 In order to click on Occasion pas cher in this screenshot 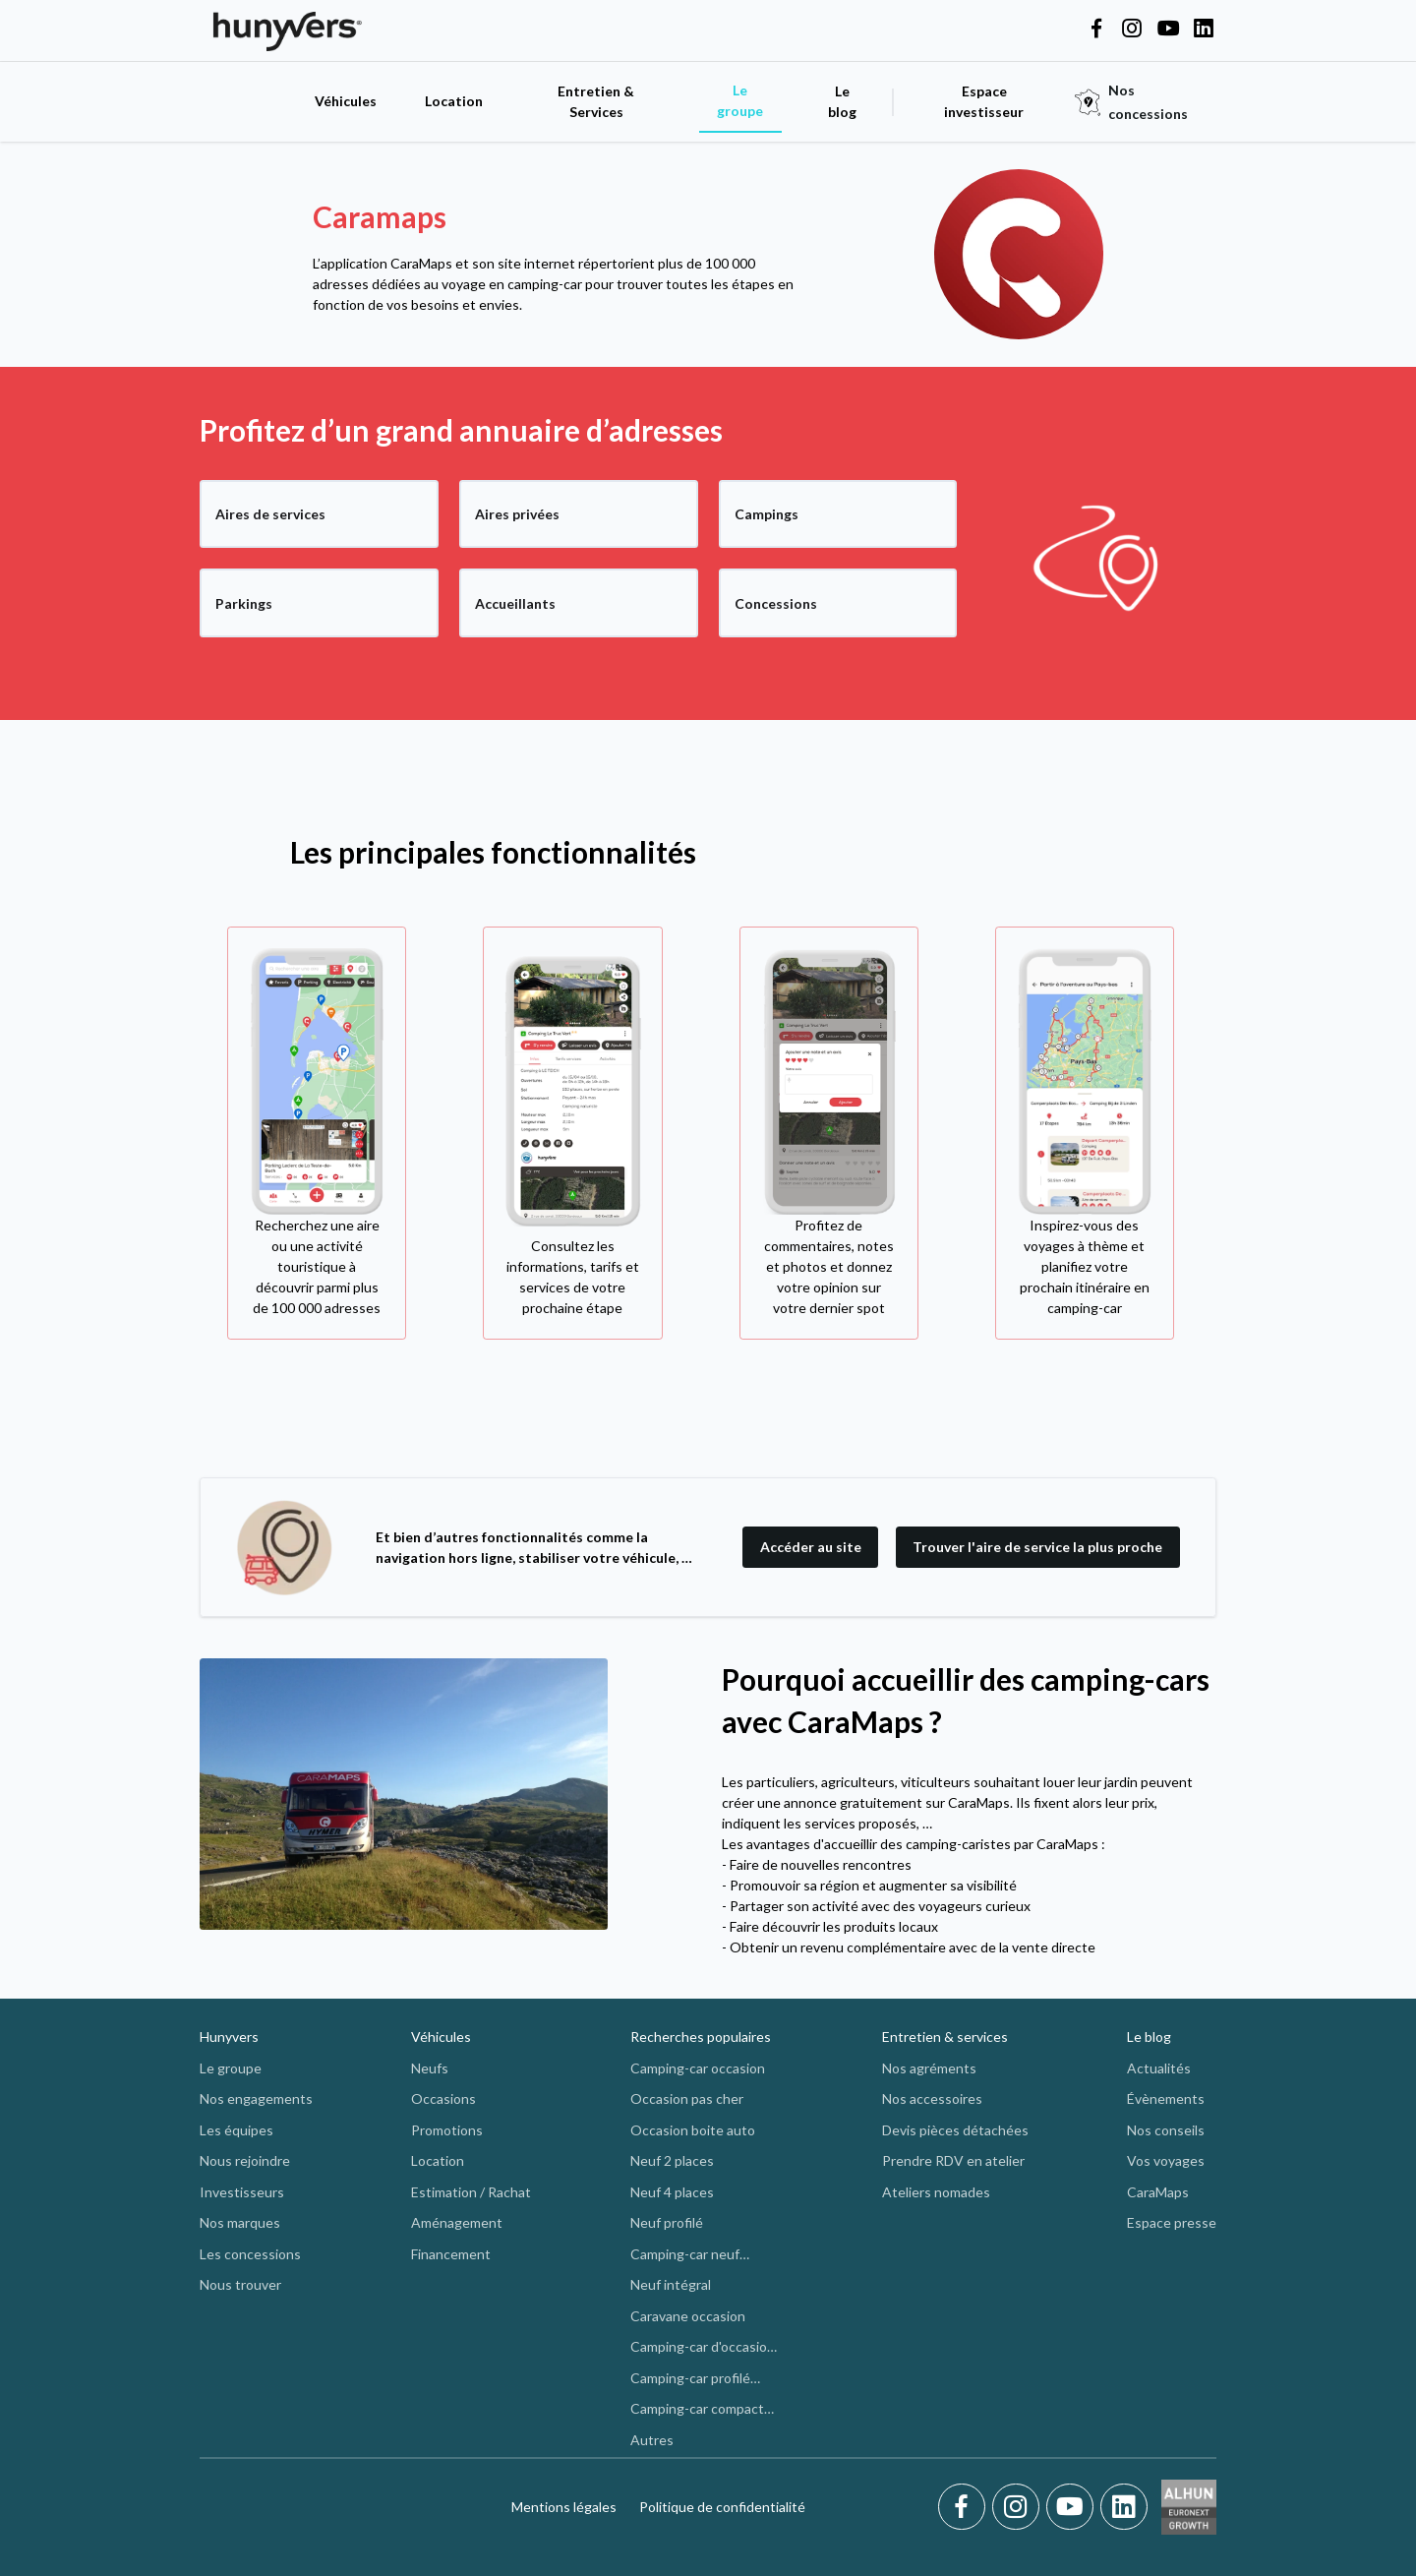, I will do `click(686, 2098)`.